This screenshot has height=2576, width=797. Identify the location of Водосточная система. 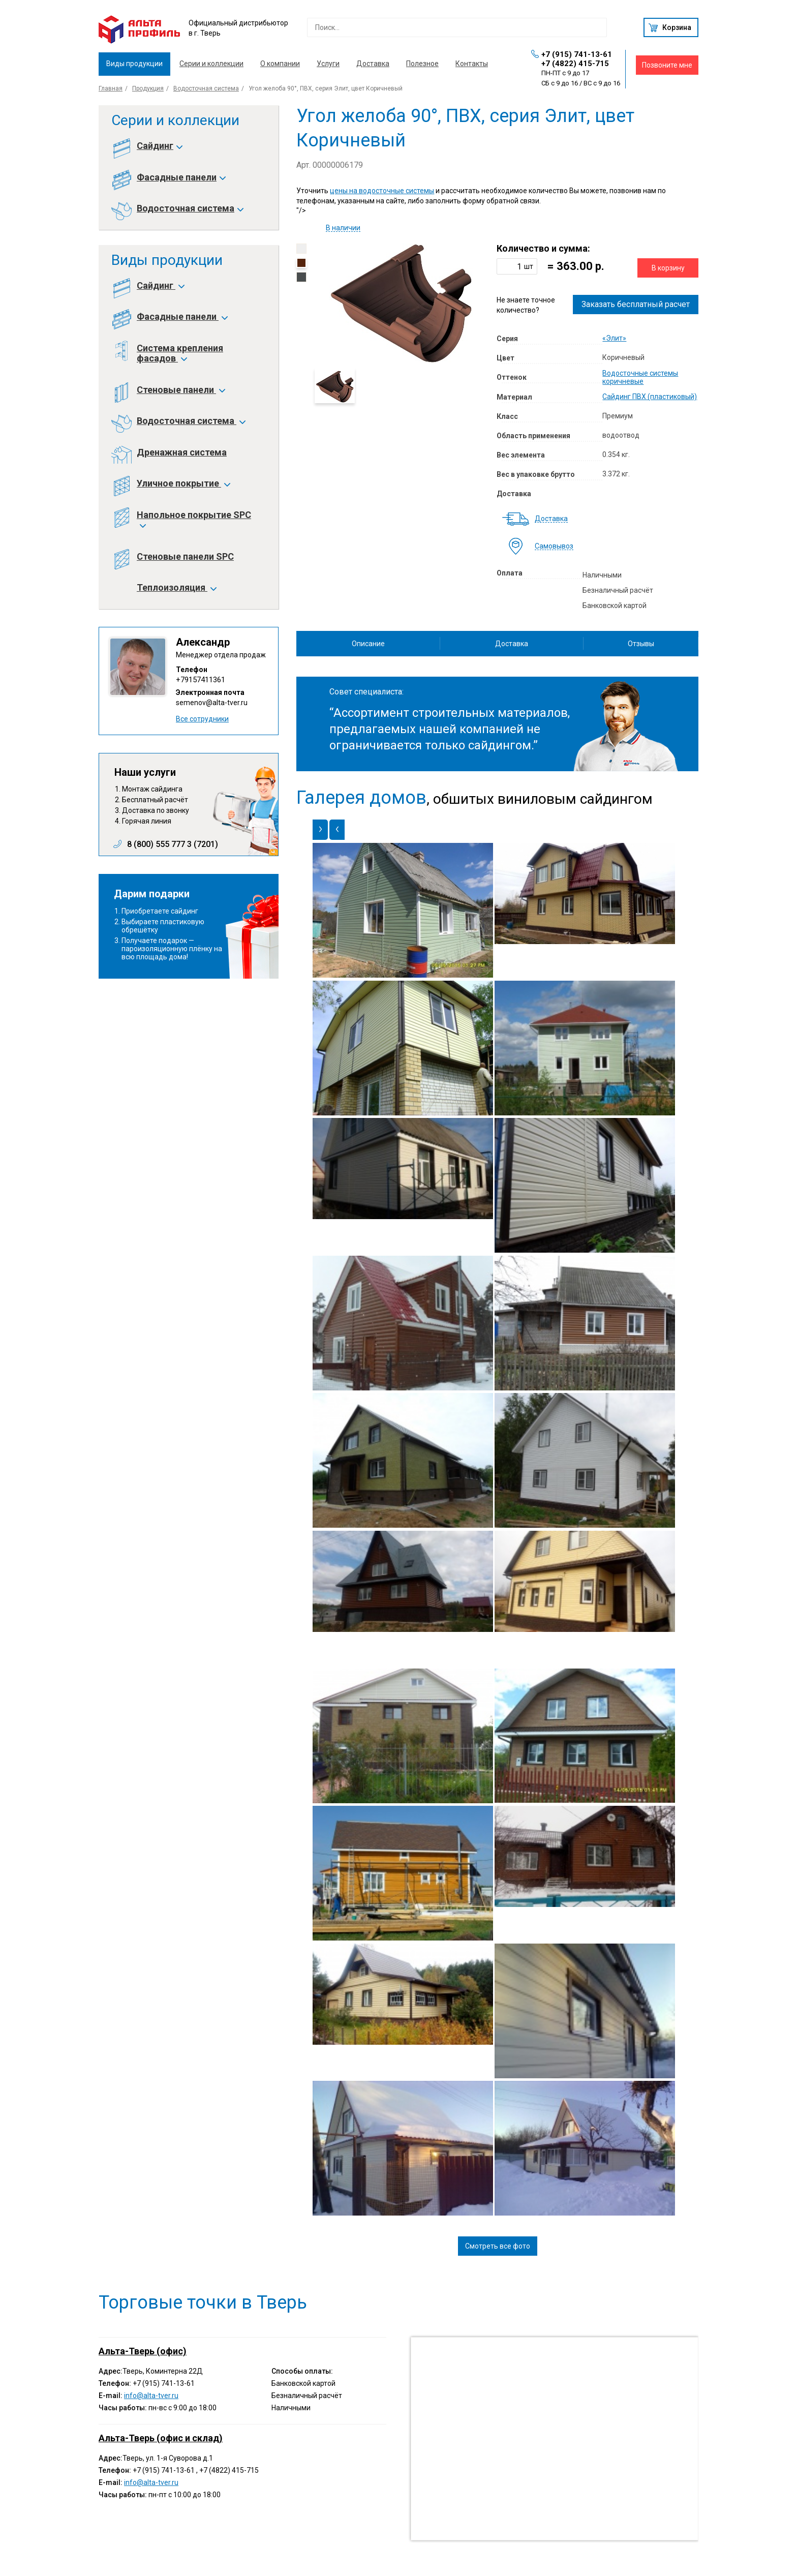
(206, 88).